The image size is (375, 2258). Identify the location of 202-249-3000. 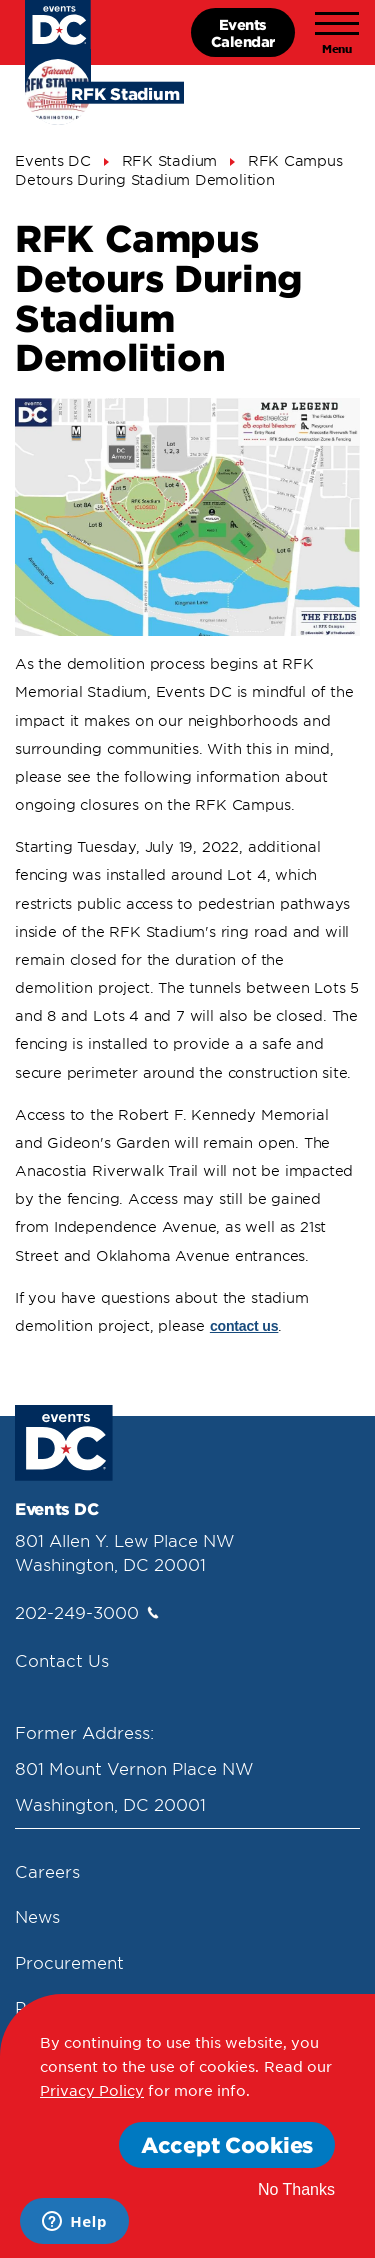
(87, 1612).